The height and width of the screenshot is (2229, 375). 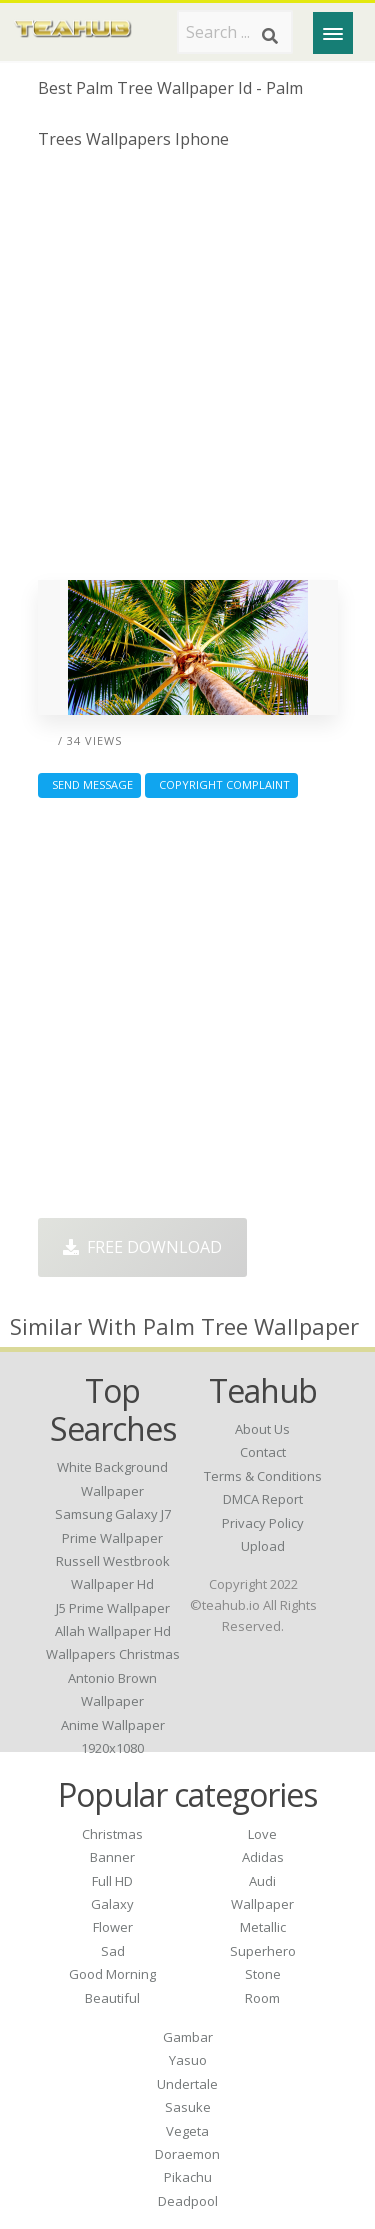 I want to click on [Search], so click(x=270, y=36).